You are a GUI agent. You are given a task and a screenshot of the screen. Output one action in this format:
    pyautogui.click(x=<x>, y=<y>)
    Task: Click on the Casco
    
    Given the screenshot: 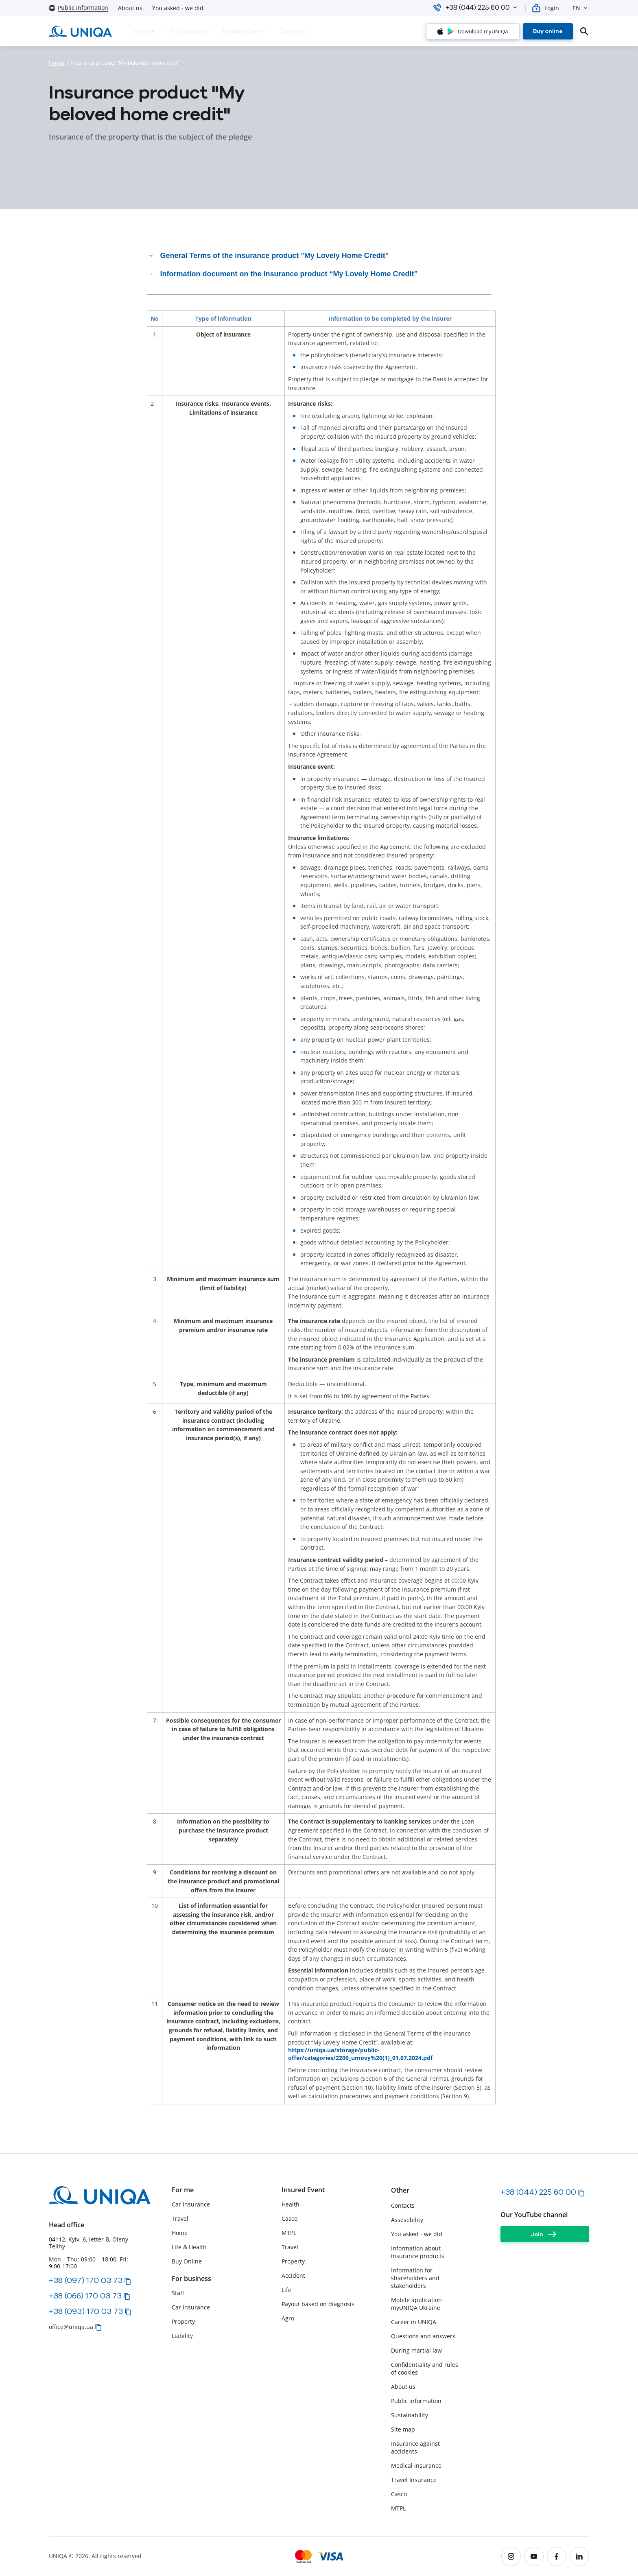 What is the action you would take?
    pyautogui.click(x=289, y=2218)
    